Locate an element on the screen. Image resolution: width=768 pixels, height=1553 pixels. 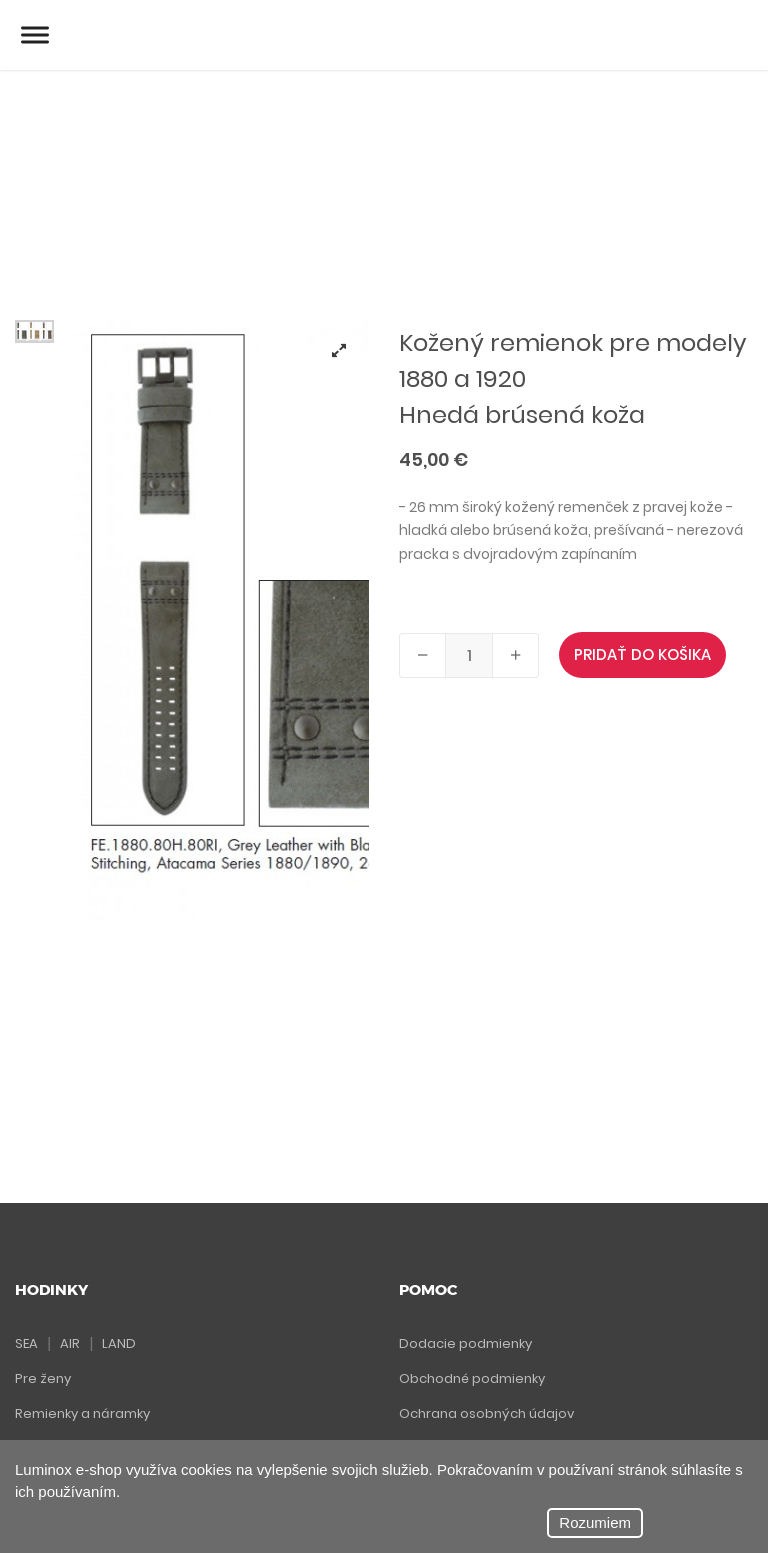
Dodacie podmienky is located at coordinates (465, 1343).